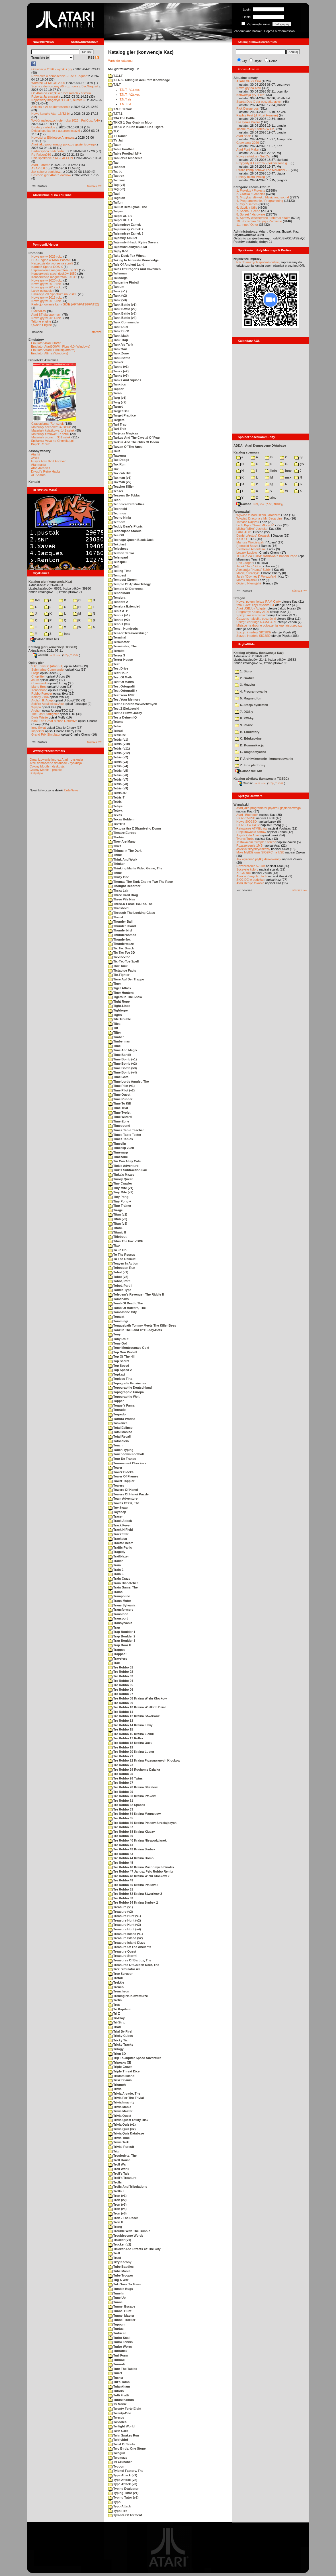 The width and height of the screenshot is (336, 2576). I want to click on Times Table Teacher, so click(126, 1130).